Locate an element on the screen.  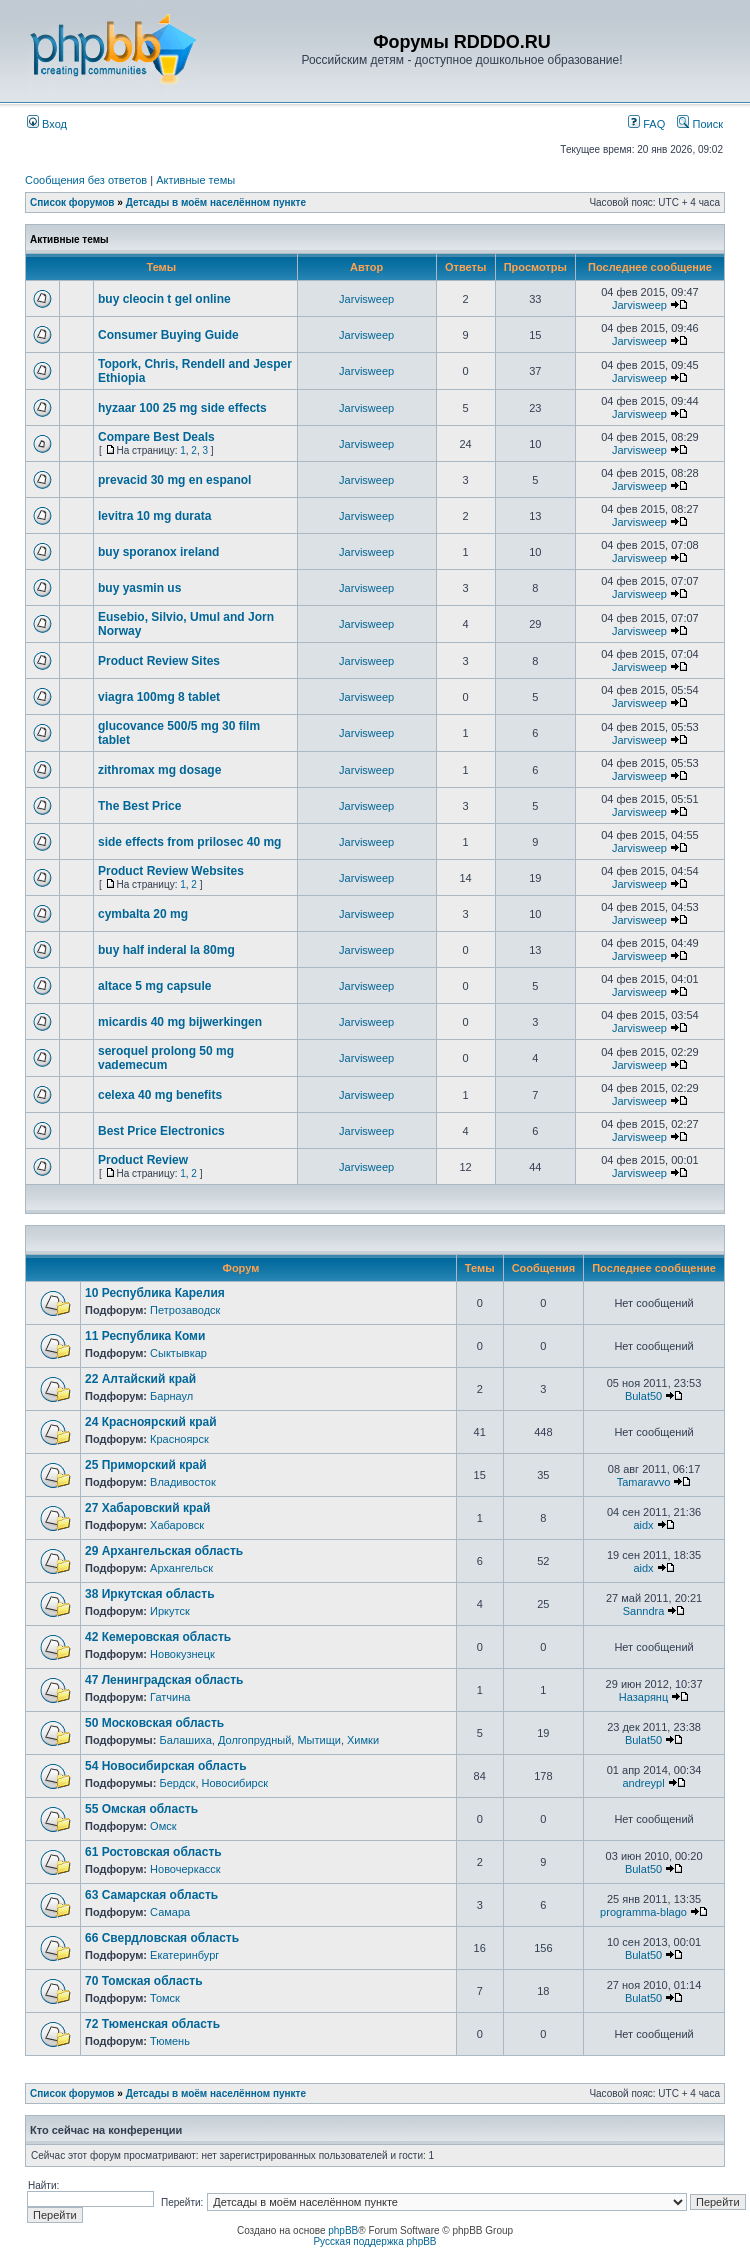
Хабаровск is located at coordinates (177, 1525).